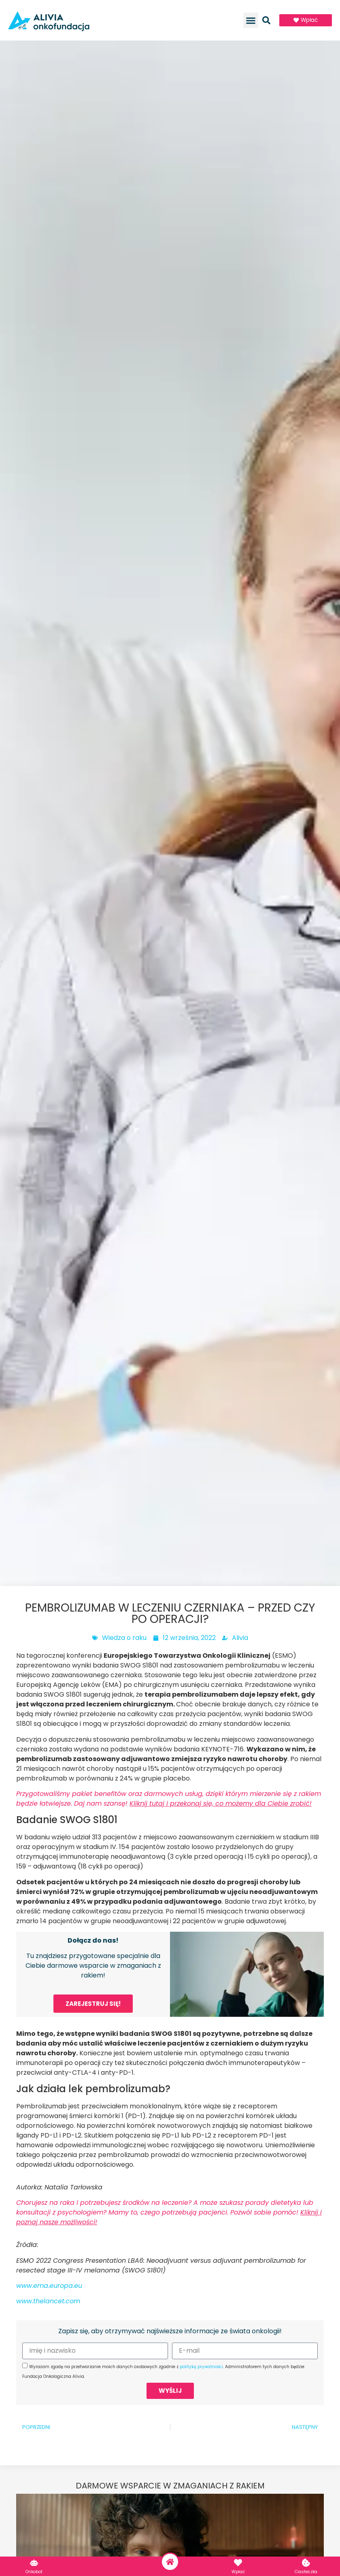  What do you see at coordinates (251, 20) in the screenshot?
I see `[button]` at bounding box center [251, 20].